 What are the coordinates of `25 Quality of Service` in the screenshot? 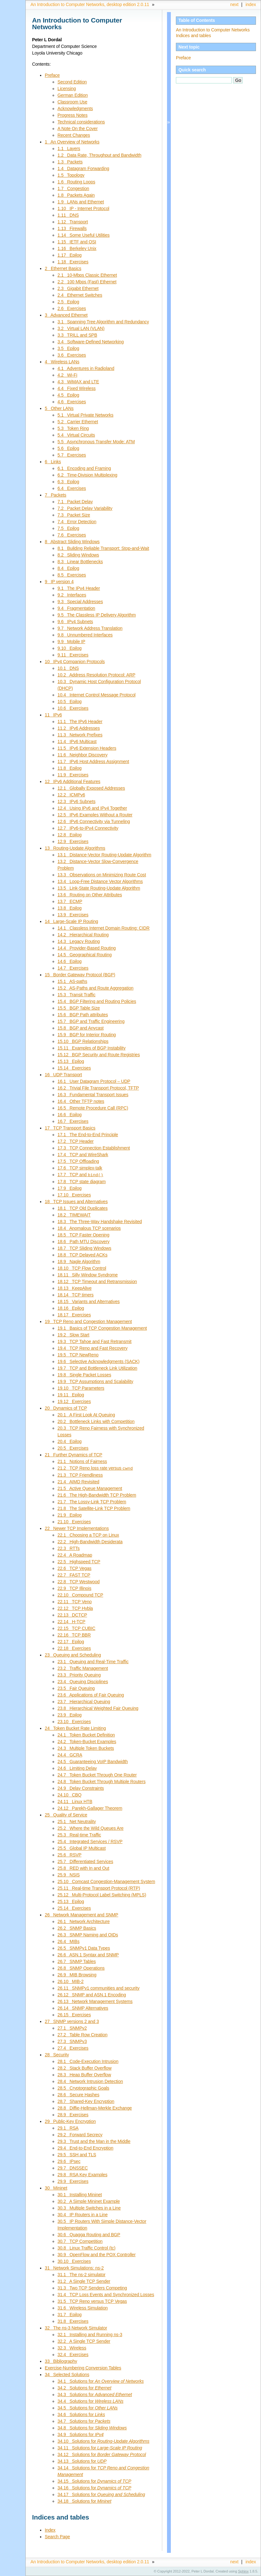 It's located at (66, 1814).